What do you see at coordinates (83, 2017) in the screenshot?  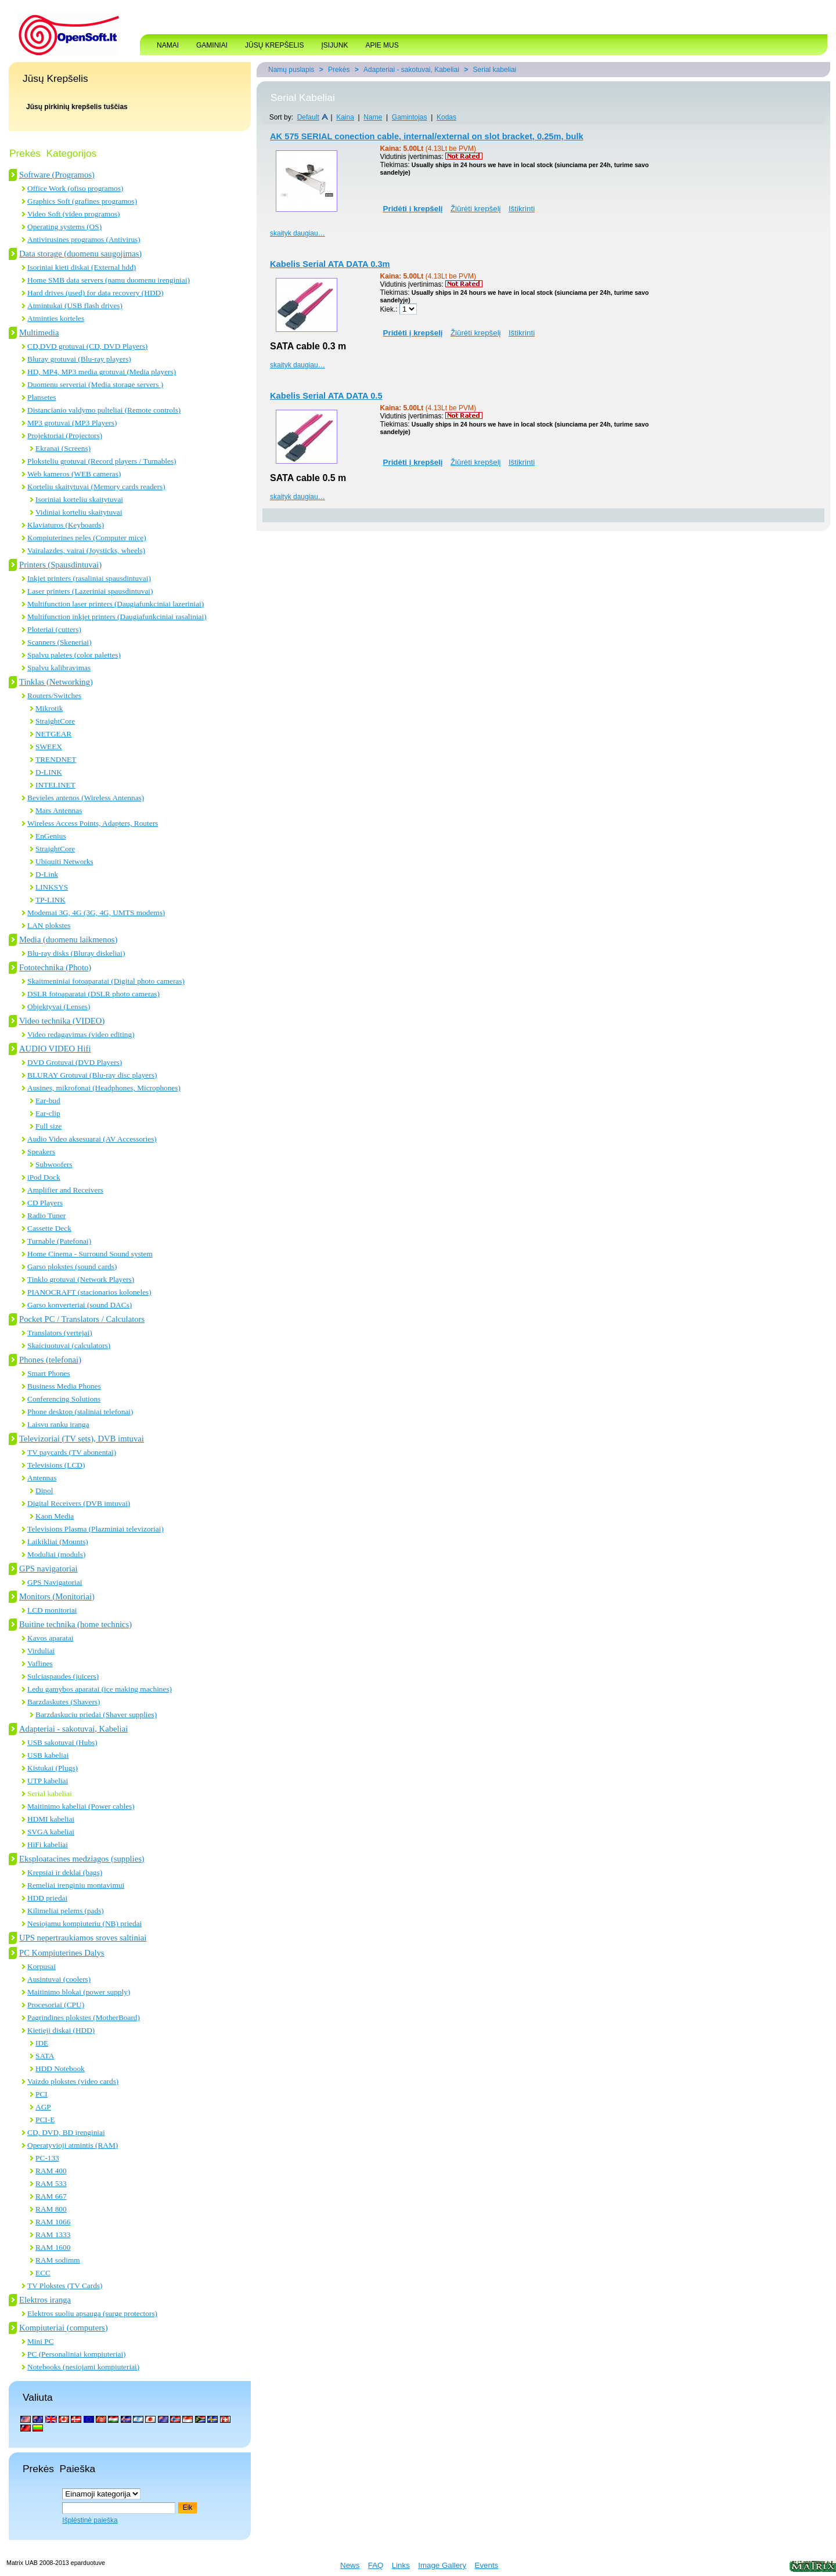 I see `Pagrindines plokstes (MotherBoard)` at bounding box center [83, 2017].